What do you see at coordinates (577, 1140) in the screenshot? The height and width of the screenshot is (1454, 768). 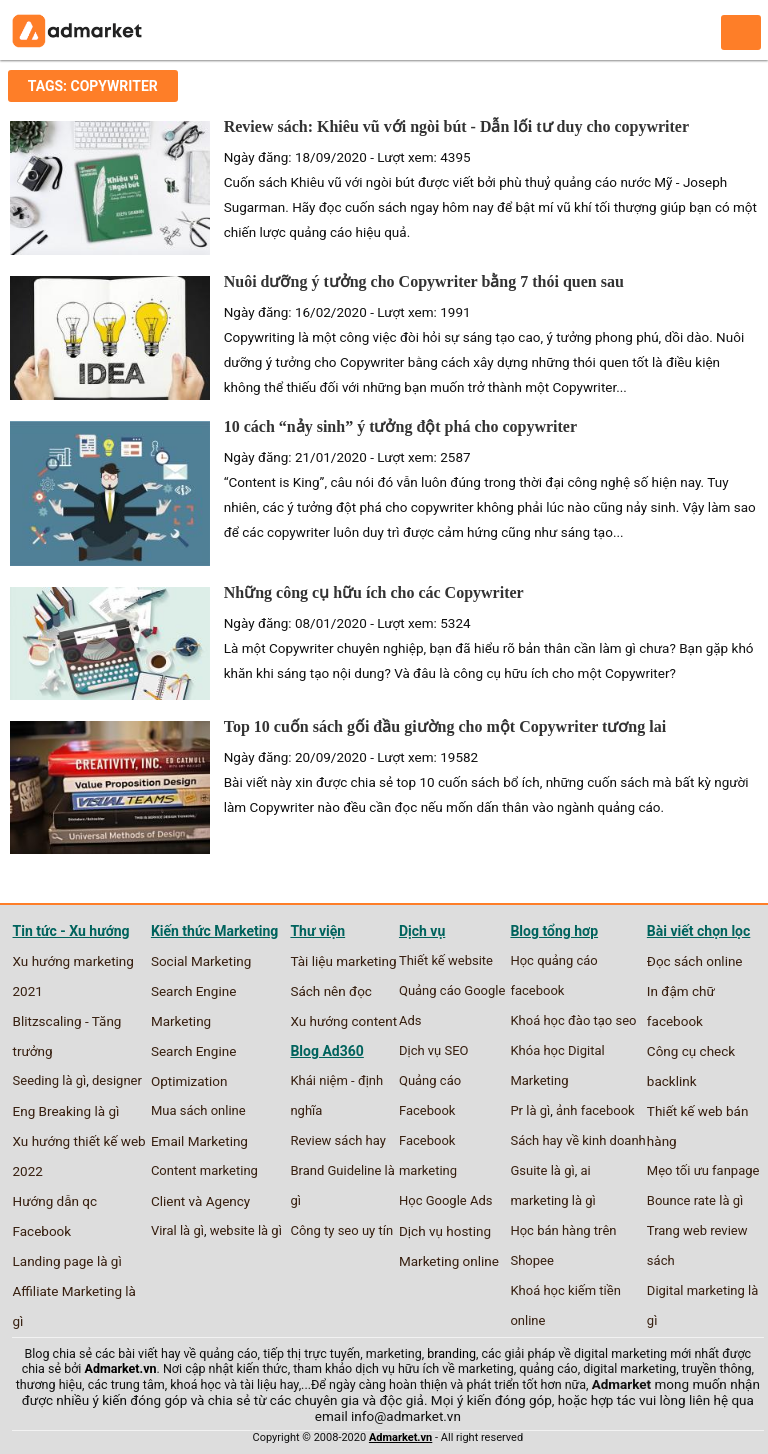 I see `Sách hay về kinh doanh` at bounding box center [577, 1140].